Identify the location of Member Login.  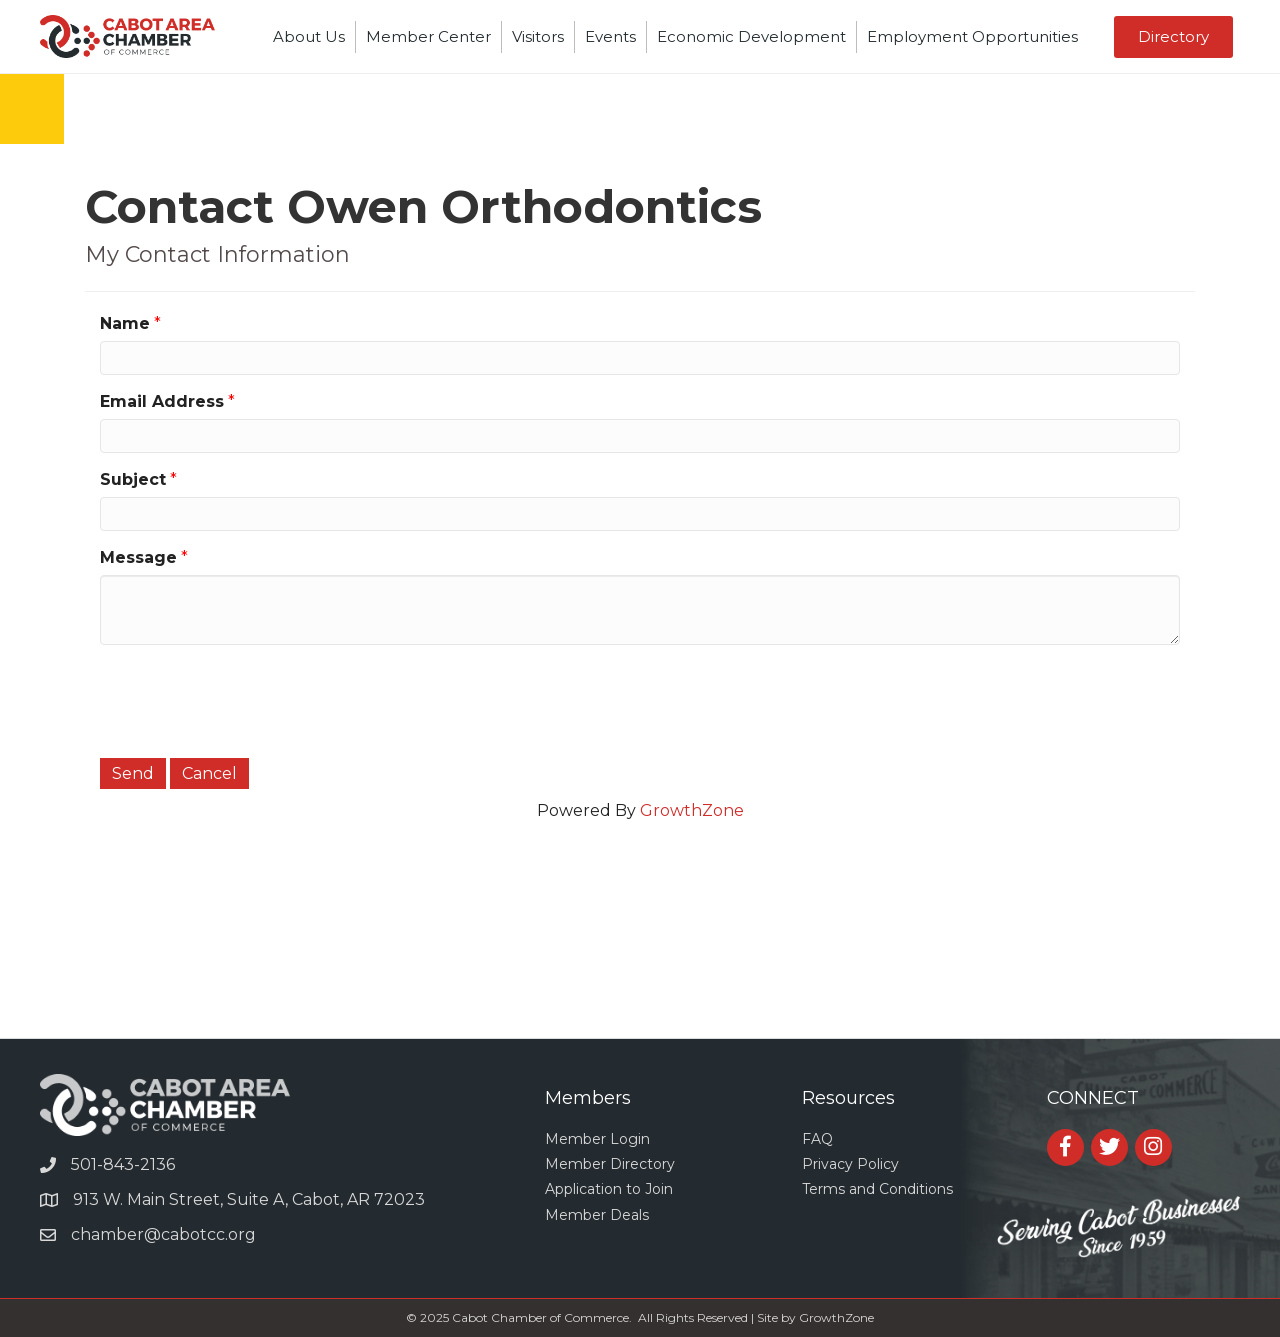
(597, 1139).